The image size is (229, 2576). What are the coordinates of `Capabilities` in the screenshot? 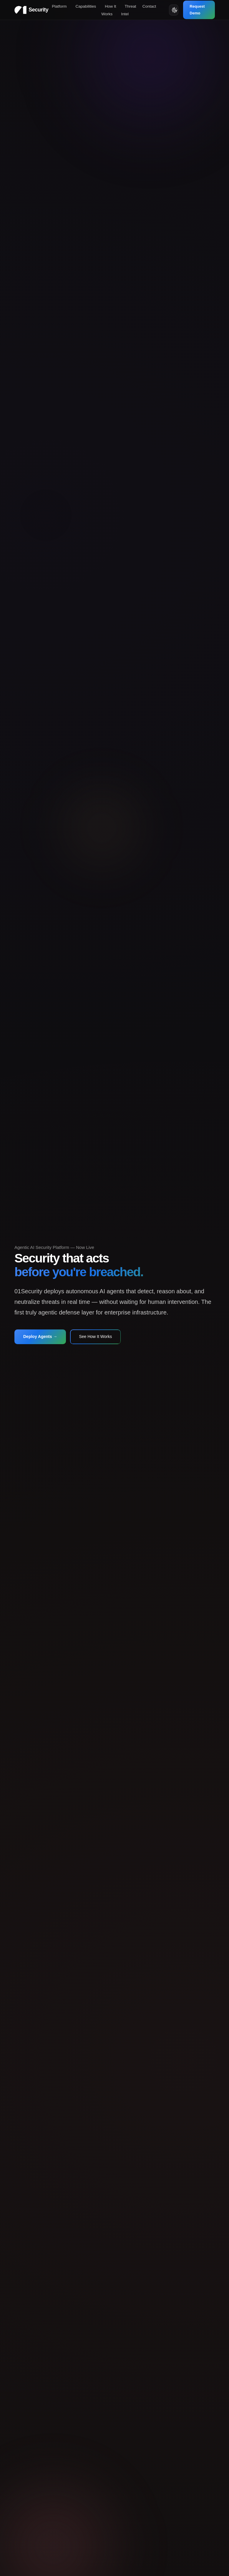 It's located at (86, 6).